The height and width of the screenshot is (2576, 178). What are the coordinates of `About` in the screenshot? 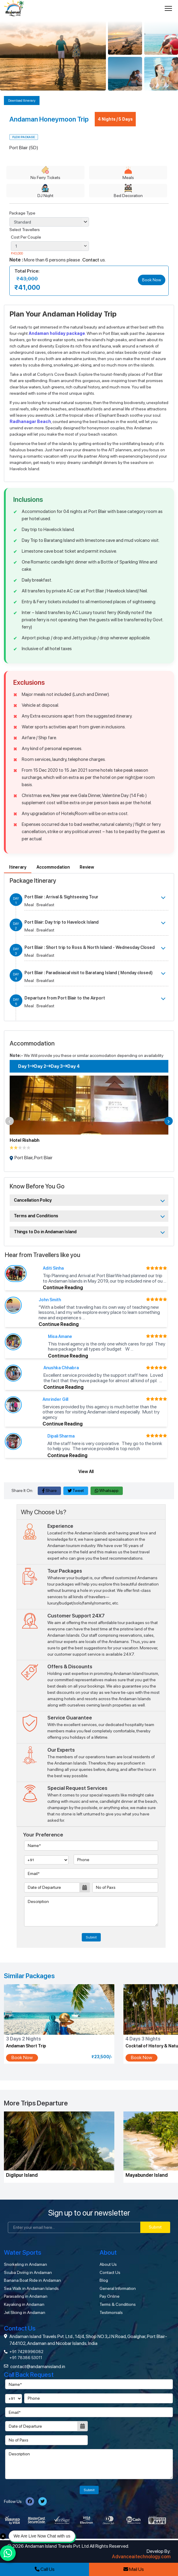 It's located at (108, 2252).